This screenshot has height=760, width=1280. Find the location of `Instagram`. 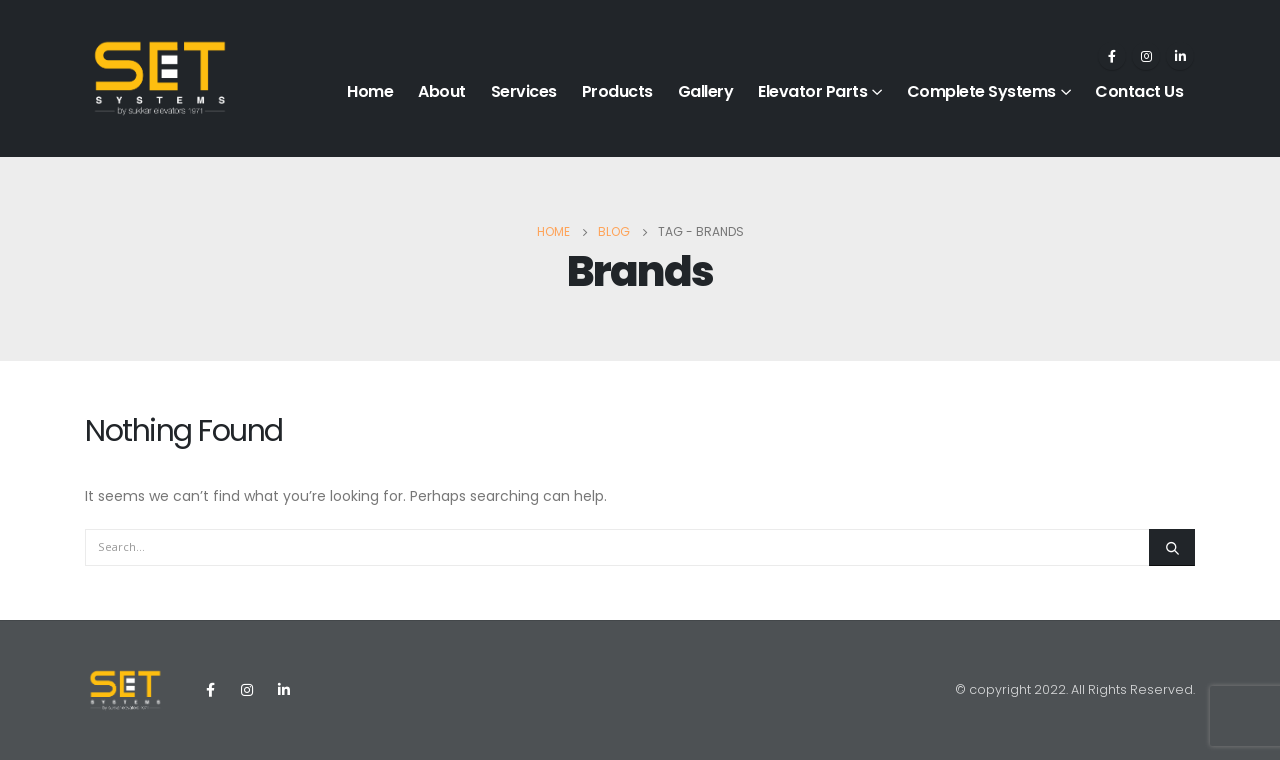

Instagram is located at coordinates (247, 690).